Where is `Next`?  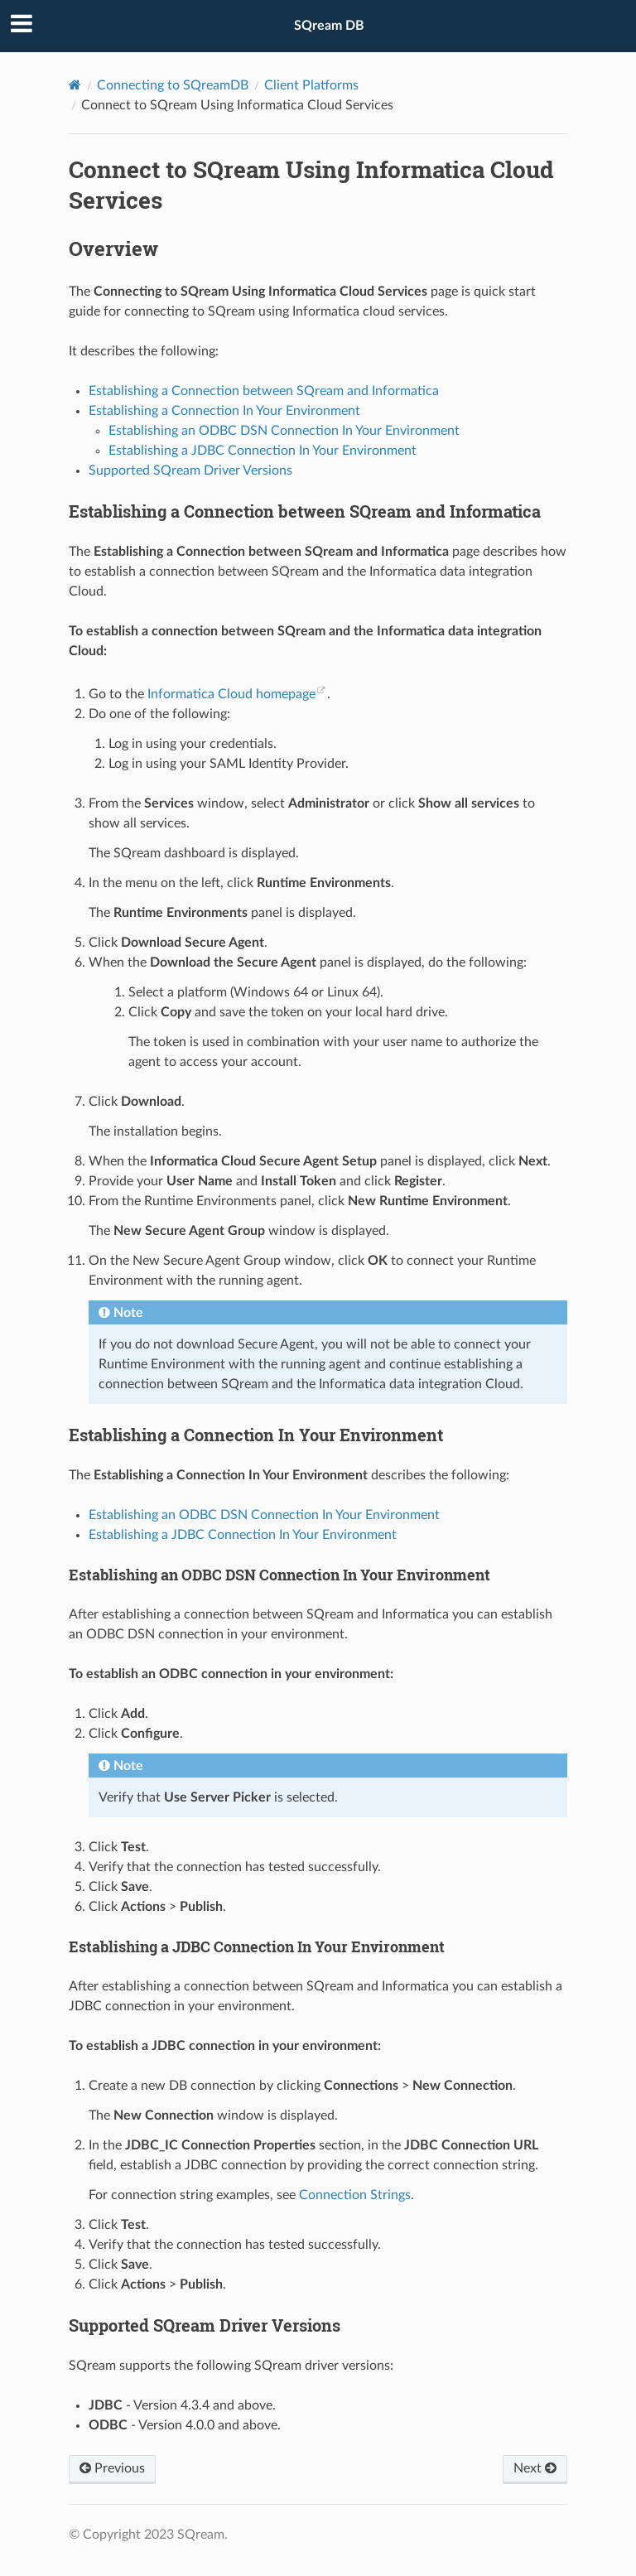
Next is located at coordinates (534, 2468).